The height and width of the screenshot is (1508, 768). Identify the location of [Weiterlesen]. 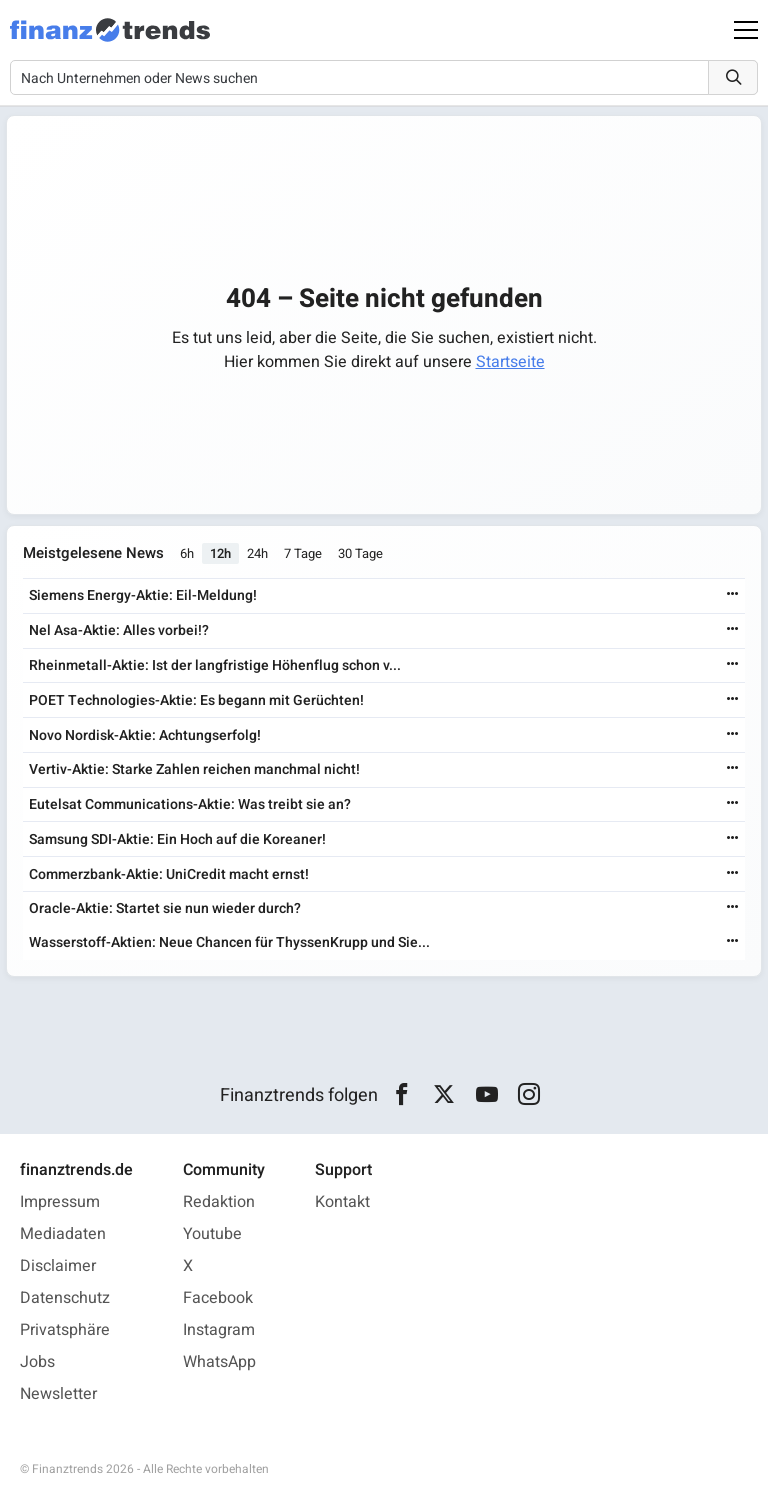
(733, 595).